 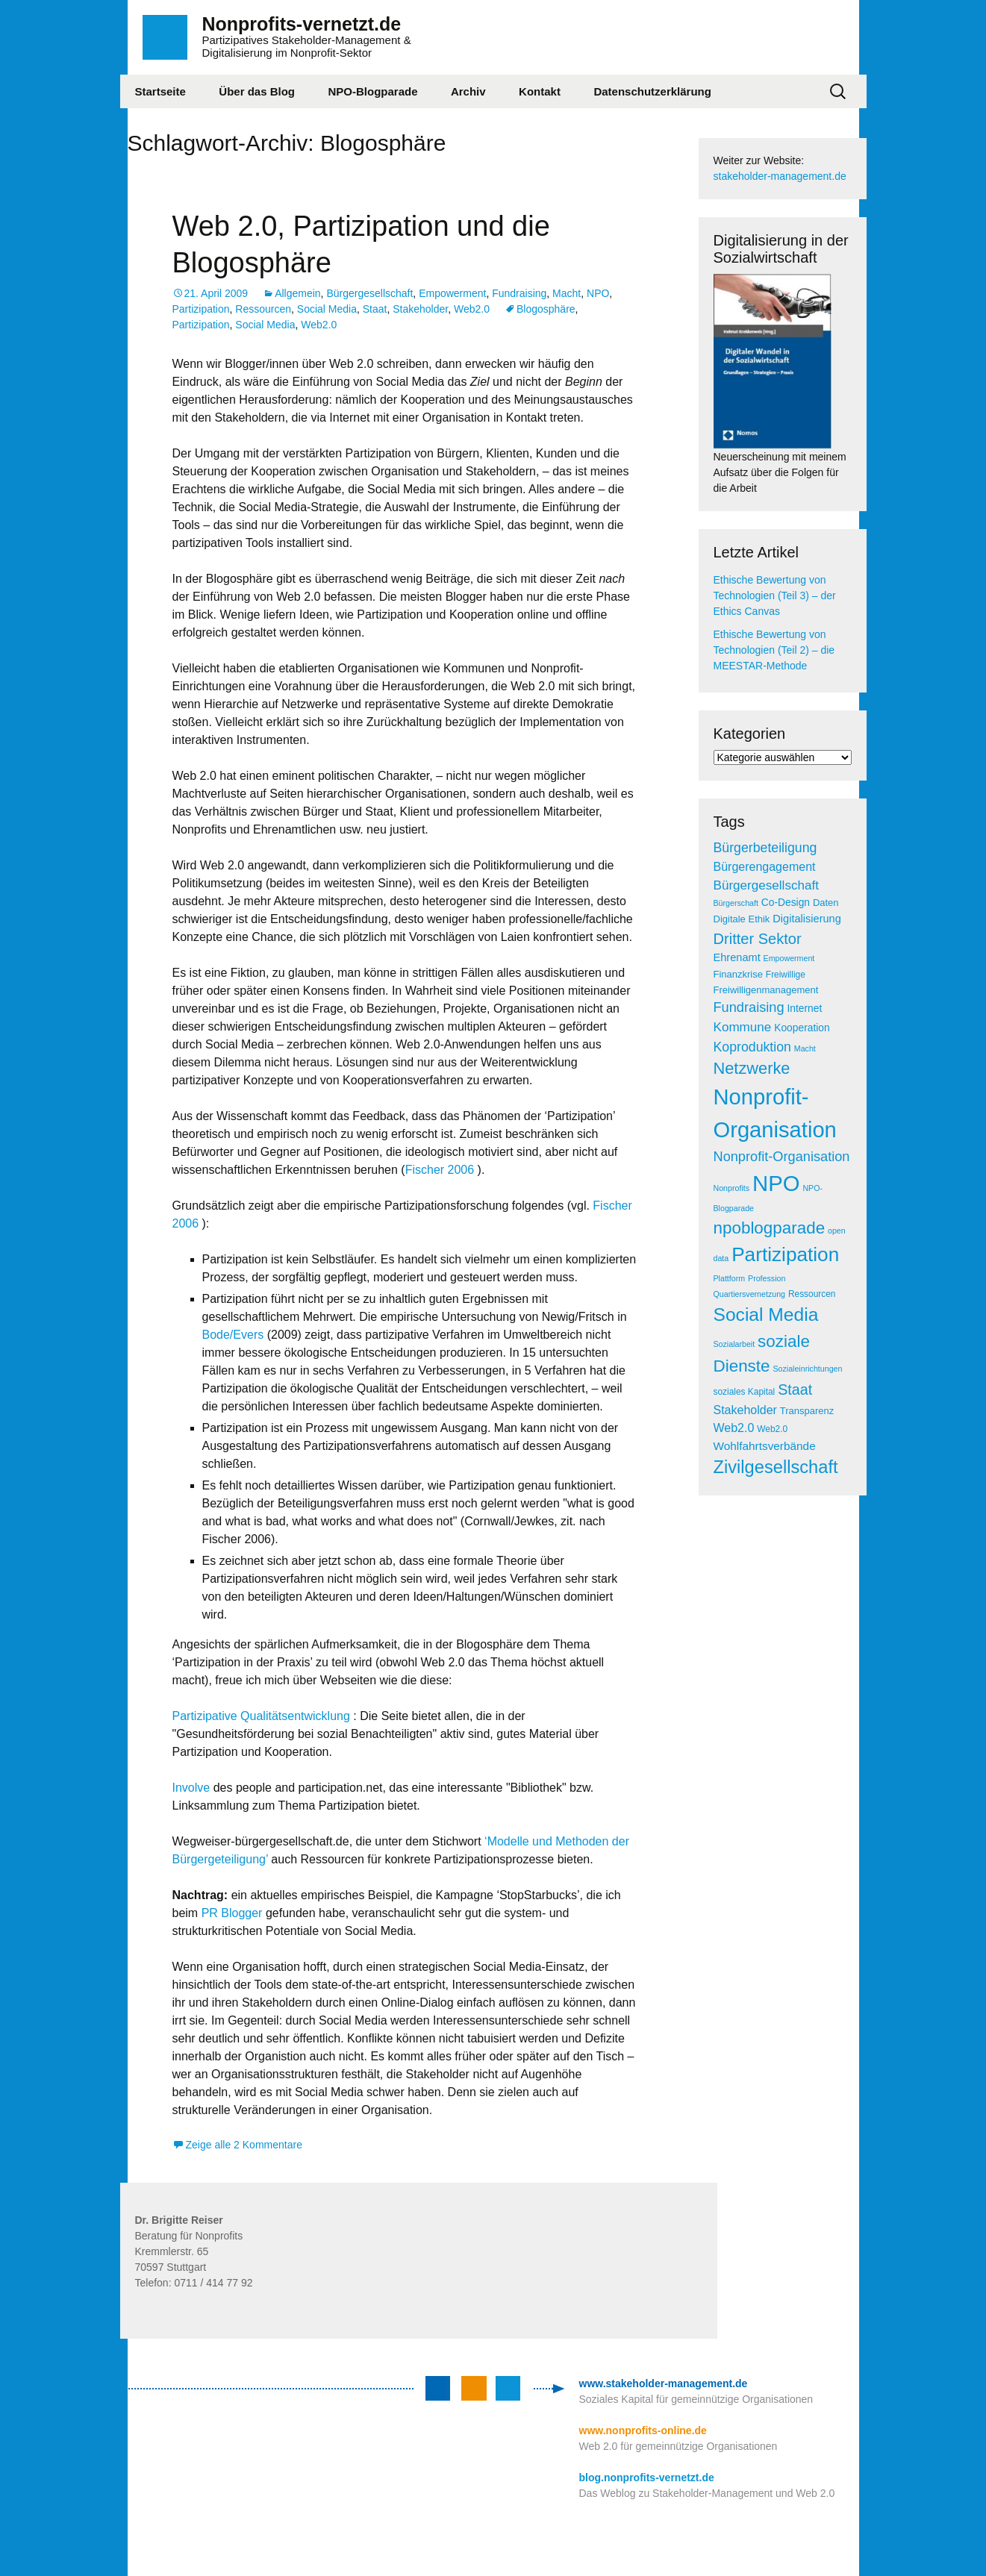 What do you see at coordinates (765, 1445) in the screenshot?
I see `Wohlfahrtsverbände [Wohlfahrtsverbände (9 Einträge)]` at bounding box center [765, 1445].